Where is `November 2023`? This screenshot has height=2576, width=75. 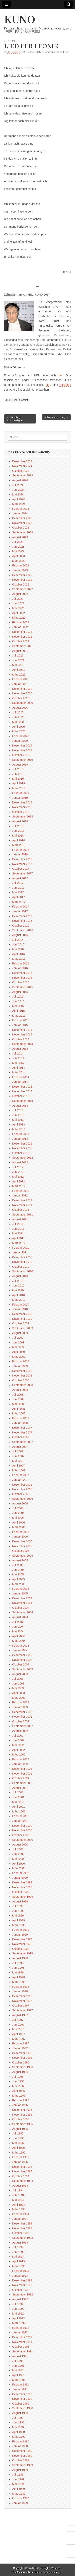 November 2023 is located at coordinates (22, 523).